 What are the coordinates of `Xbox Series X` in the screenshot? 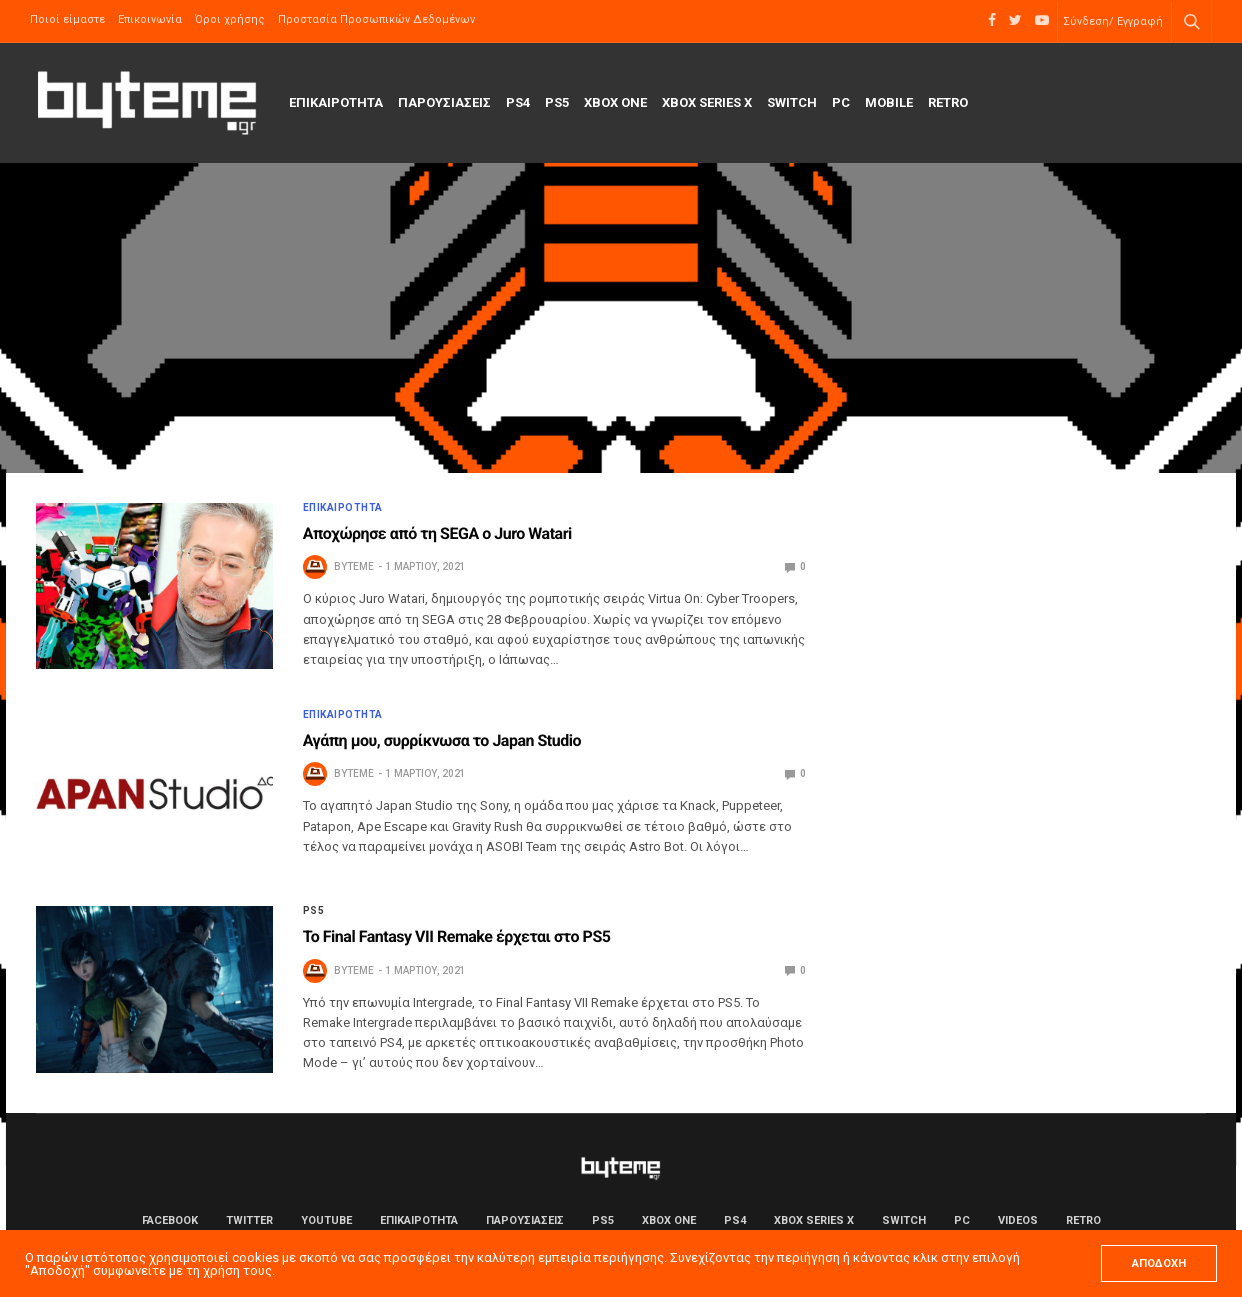 It's located at (707, 102).